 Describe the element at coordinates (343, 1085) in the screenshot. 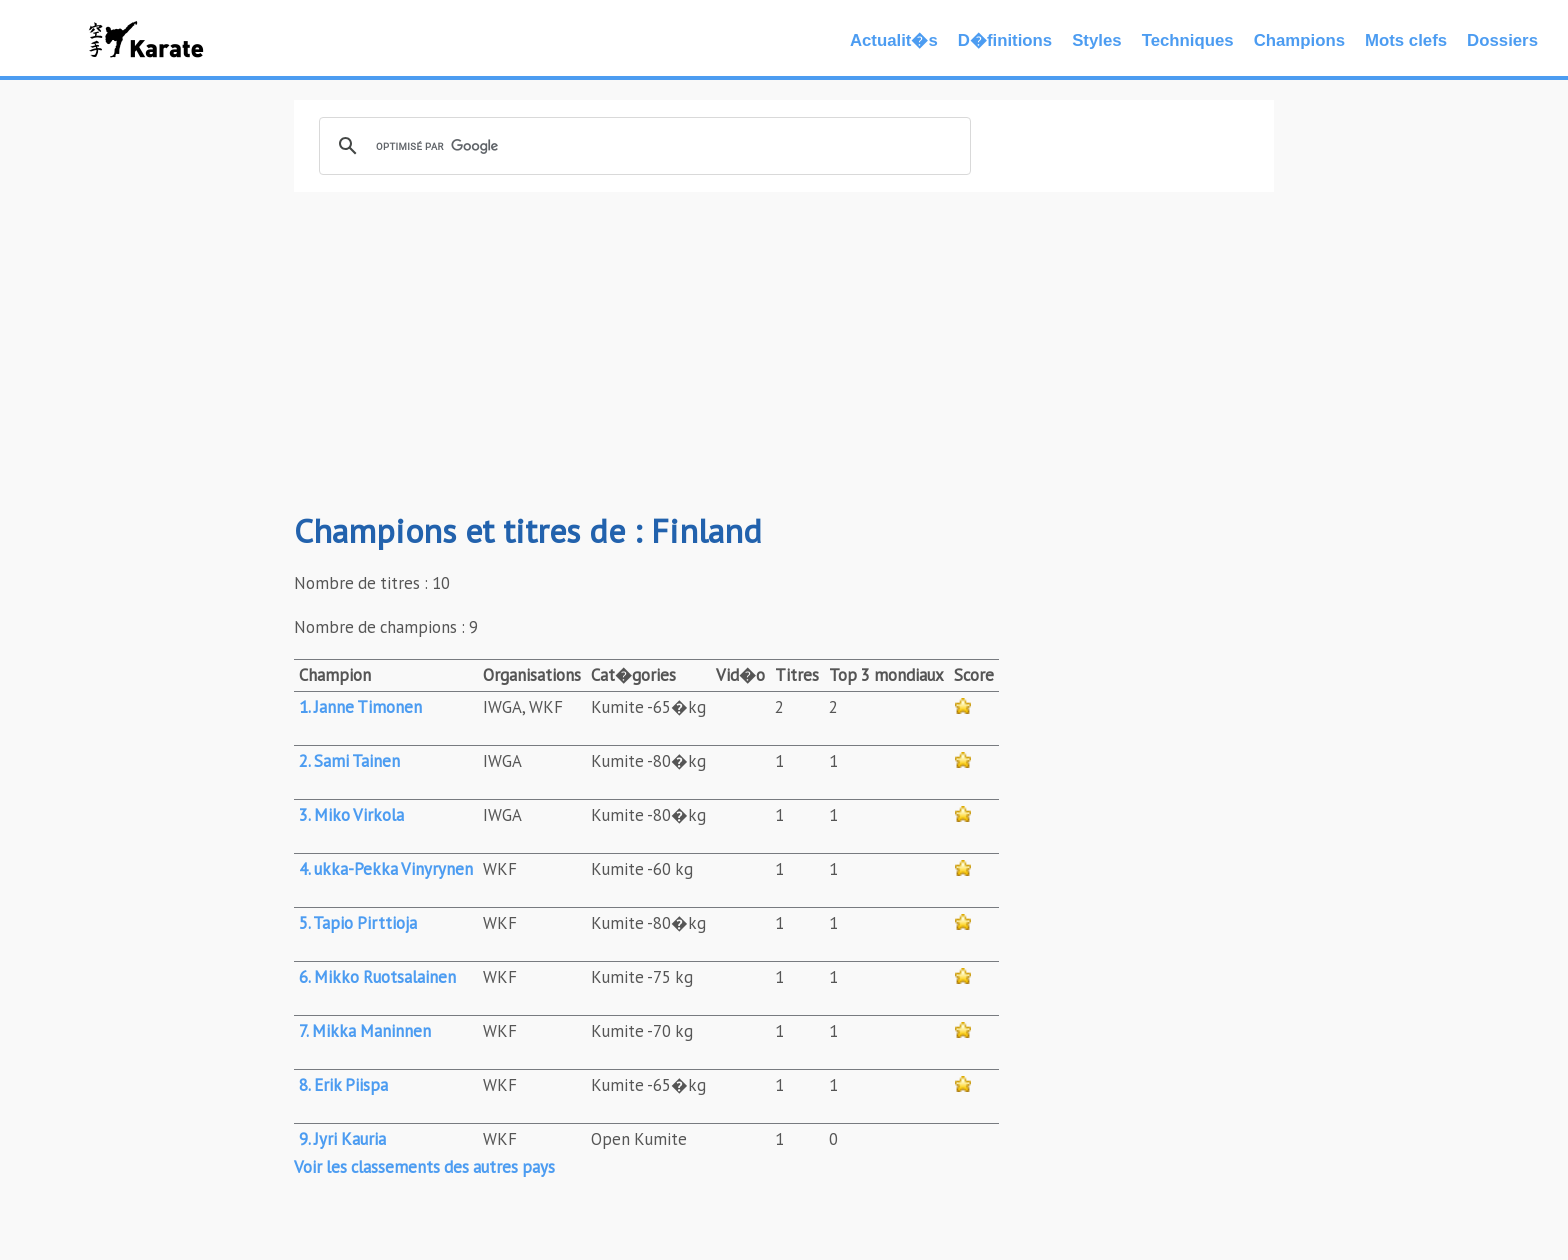

I see `8. Erik Piispa` at that location.